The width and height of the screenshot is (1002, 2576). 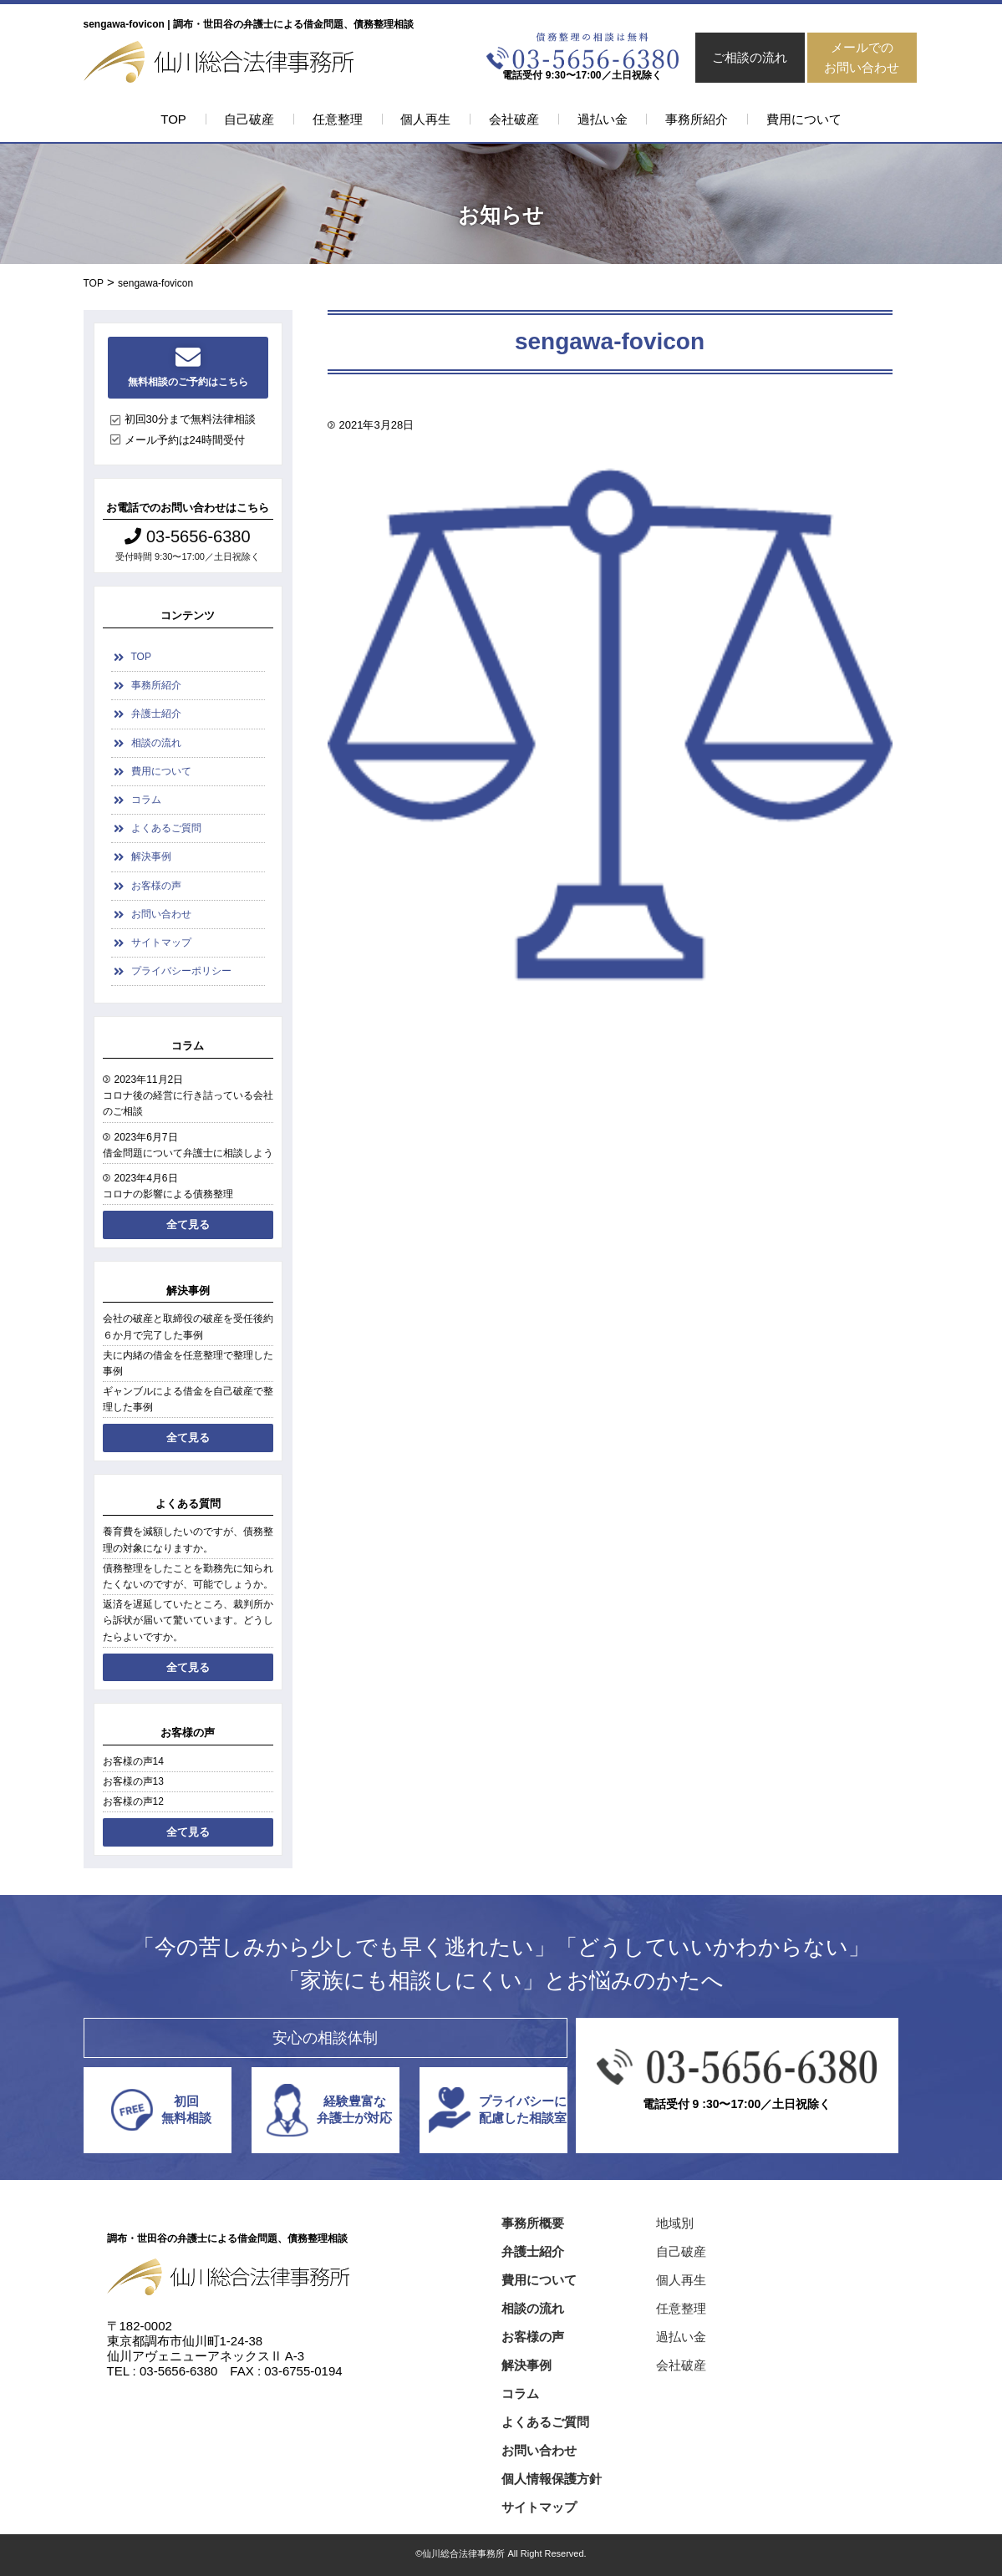 I want to click on TOP, so click(x=173, y=119).